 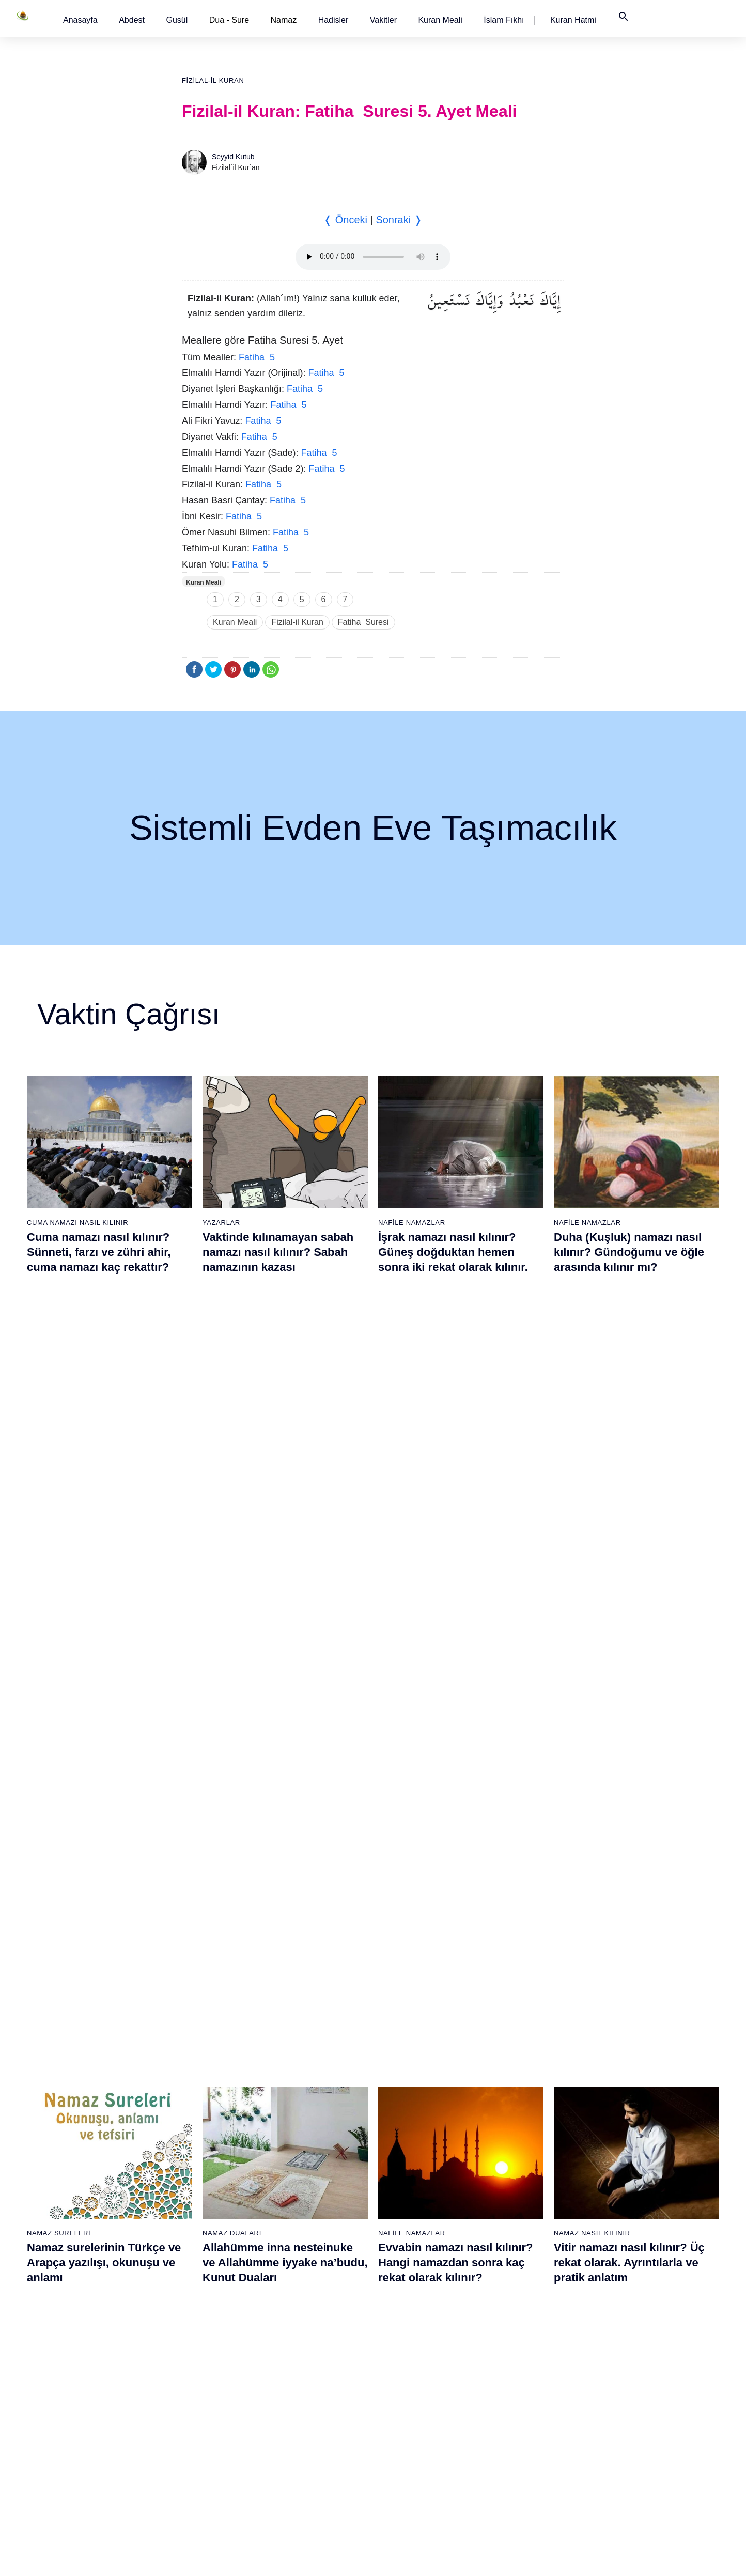 I want to click on Gusül, so click(x=177, y=20).